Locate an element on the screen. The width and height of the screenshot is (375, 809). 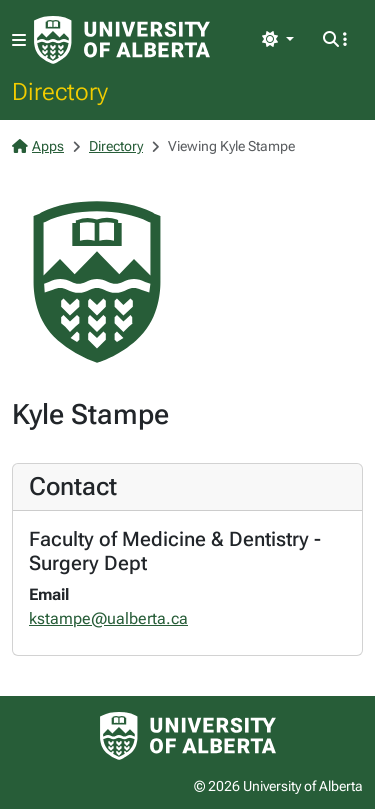
[Toggle navigation] is located at coordinates (19, 40).